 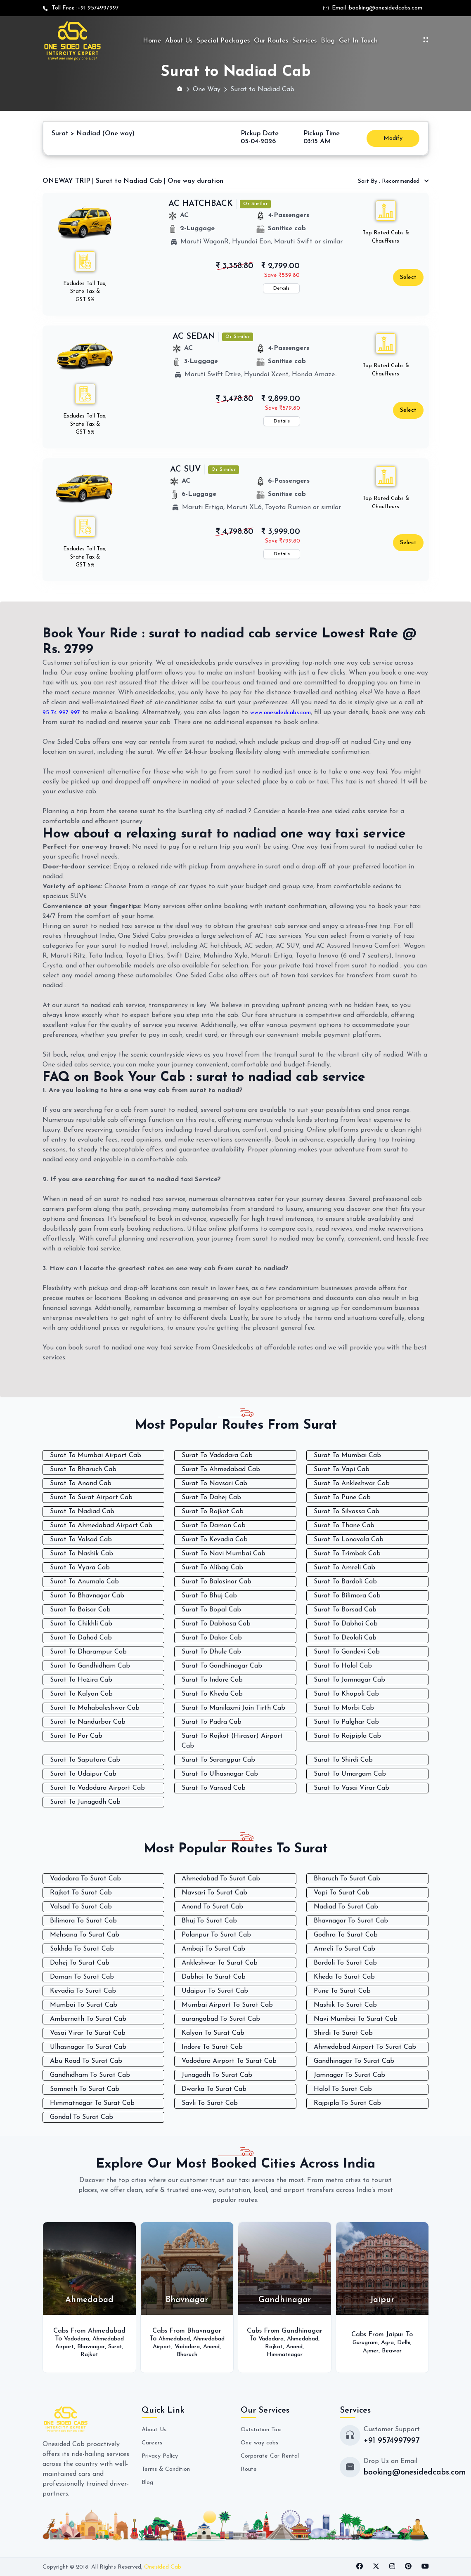 I want to click on Ambaji To Surat Cab, so click(x=213, y=1949).